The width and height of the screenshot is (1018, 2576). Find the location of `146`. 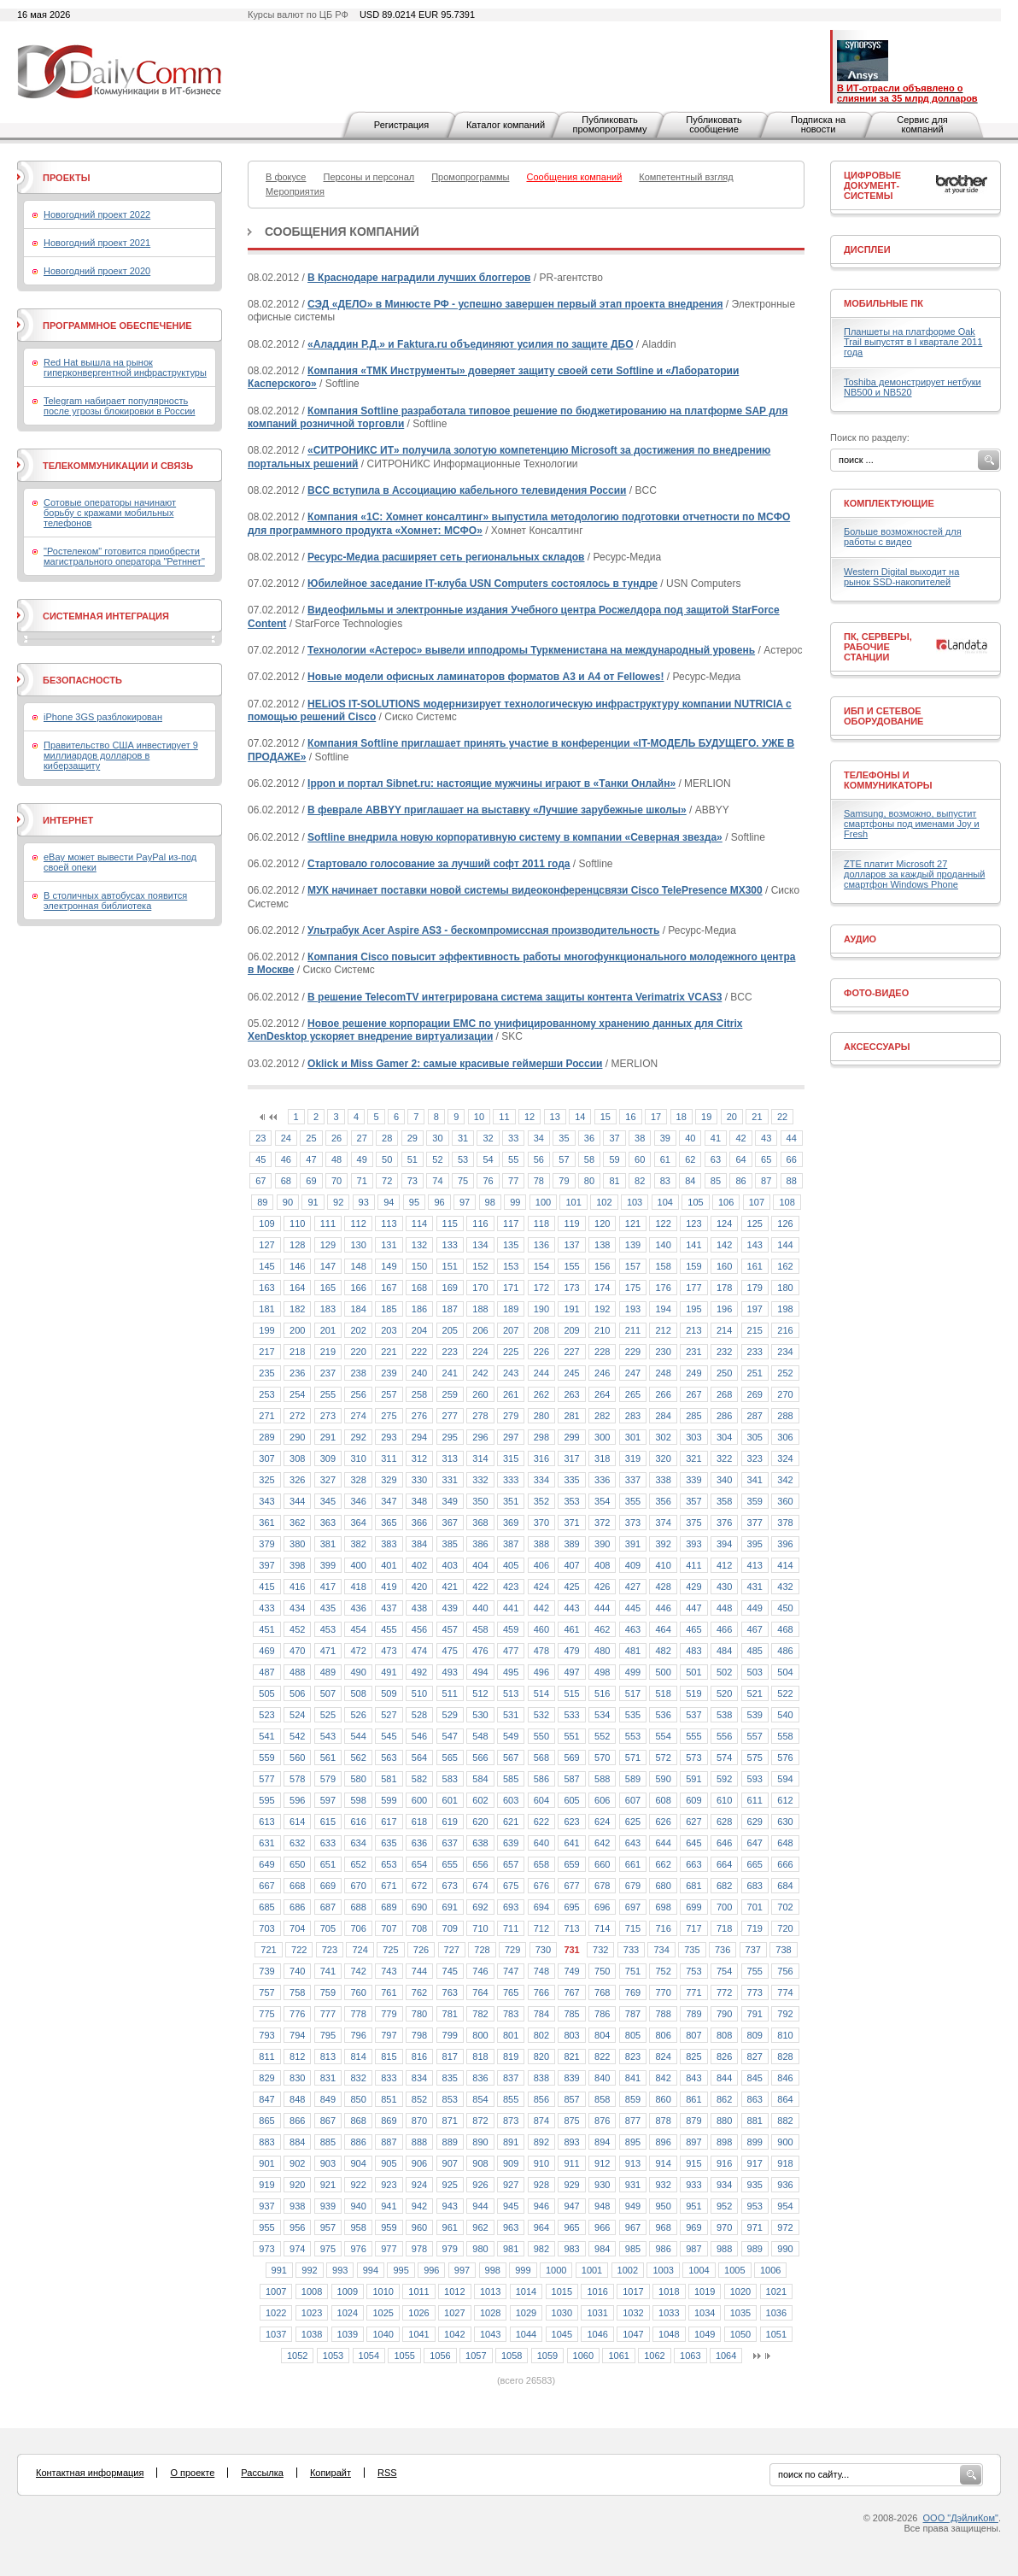

146 is located at coordinates (297, 1266).